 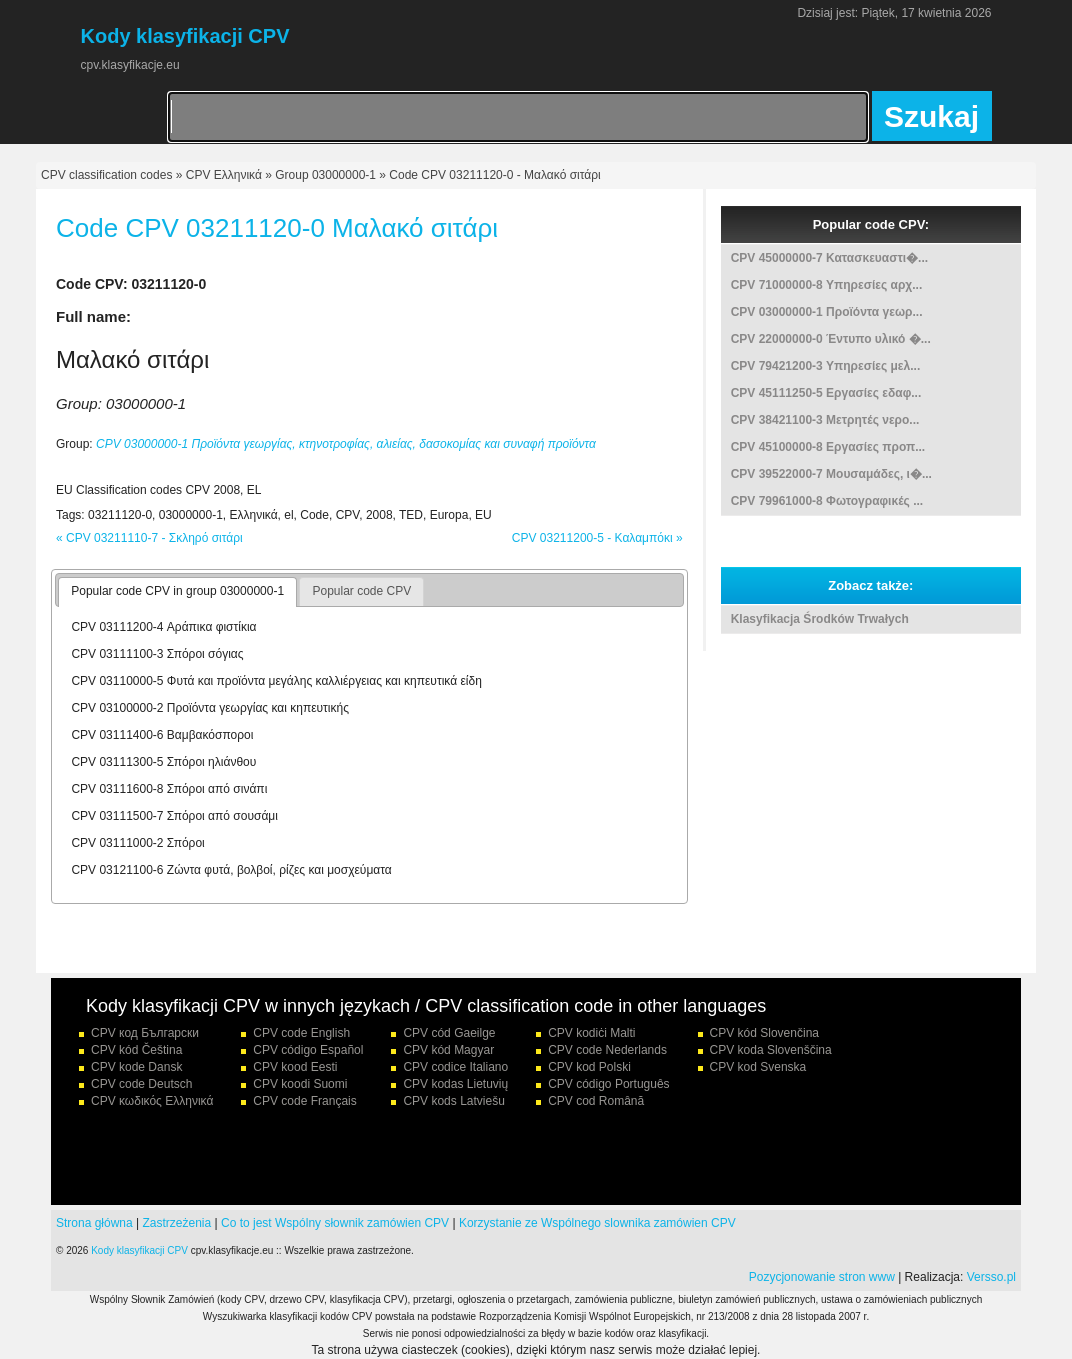 What do you see at coordinates (301, 1033) in the screenshot?
I see `CPV code English` at bounding box center [301, 1033].